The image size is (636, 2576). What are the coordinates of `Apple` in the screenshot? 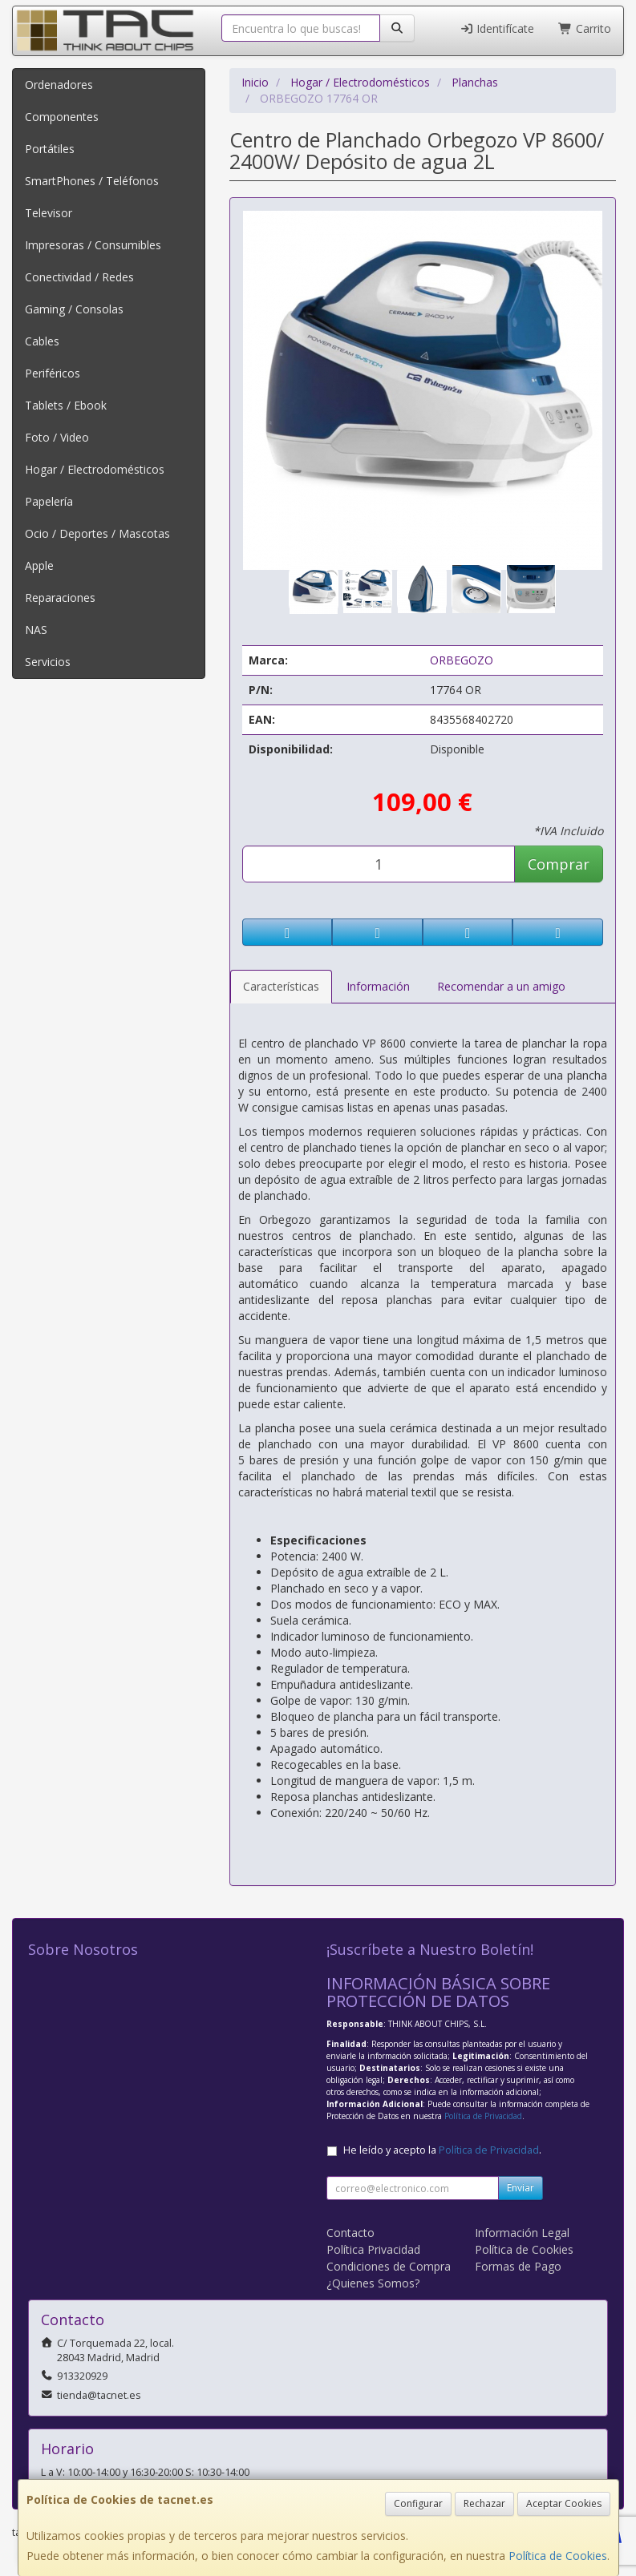 It's located at (39, 565).